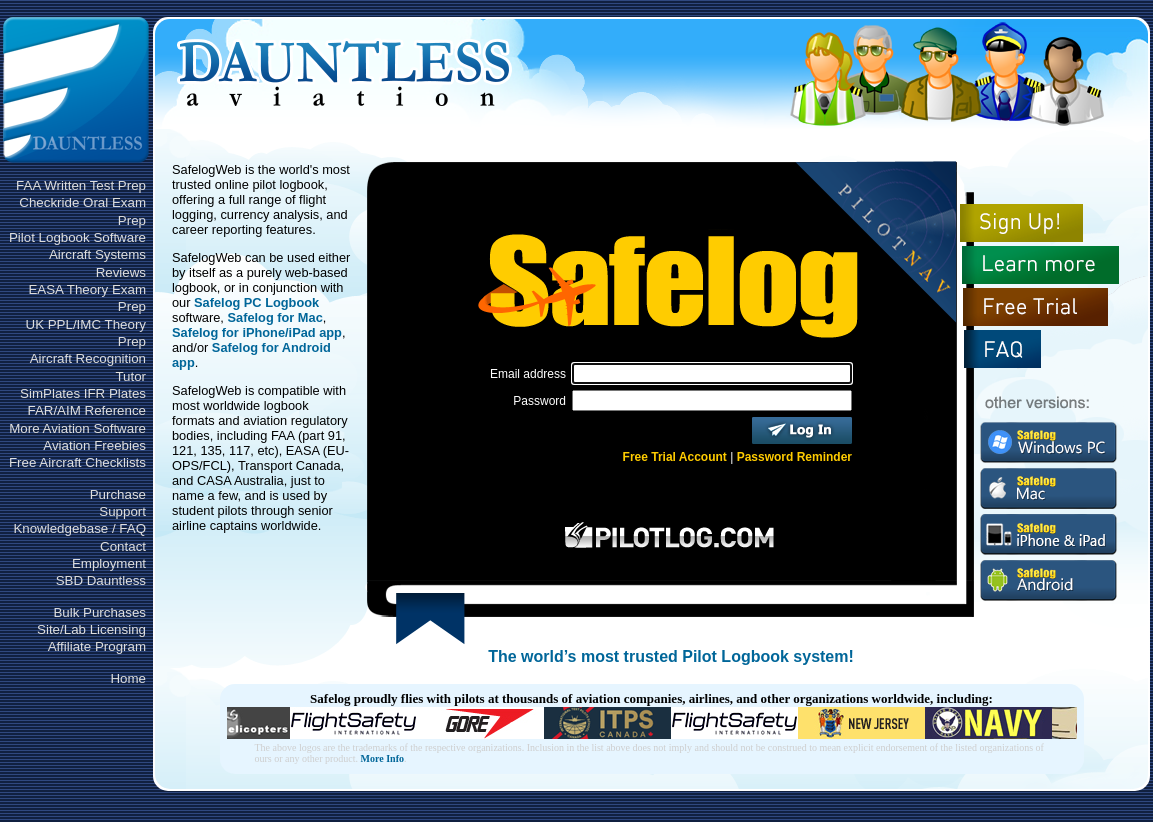 The height and width of the screenshot is (822, 1153). Describe the element at coordinates (257, 332) in the screenshot. I see `Safelog for iPhone/iPad app` at that location.